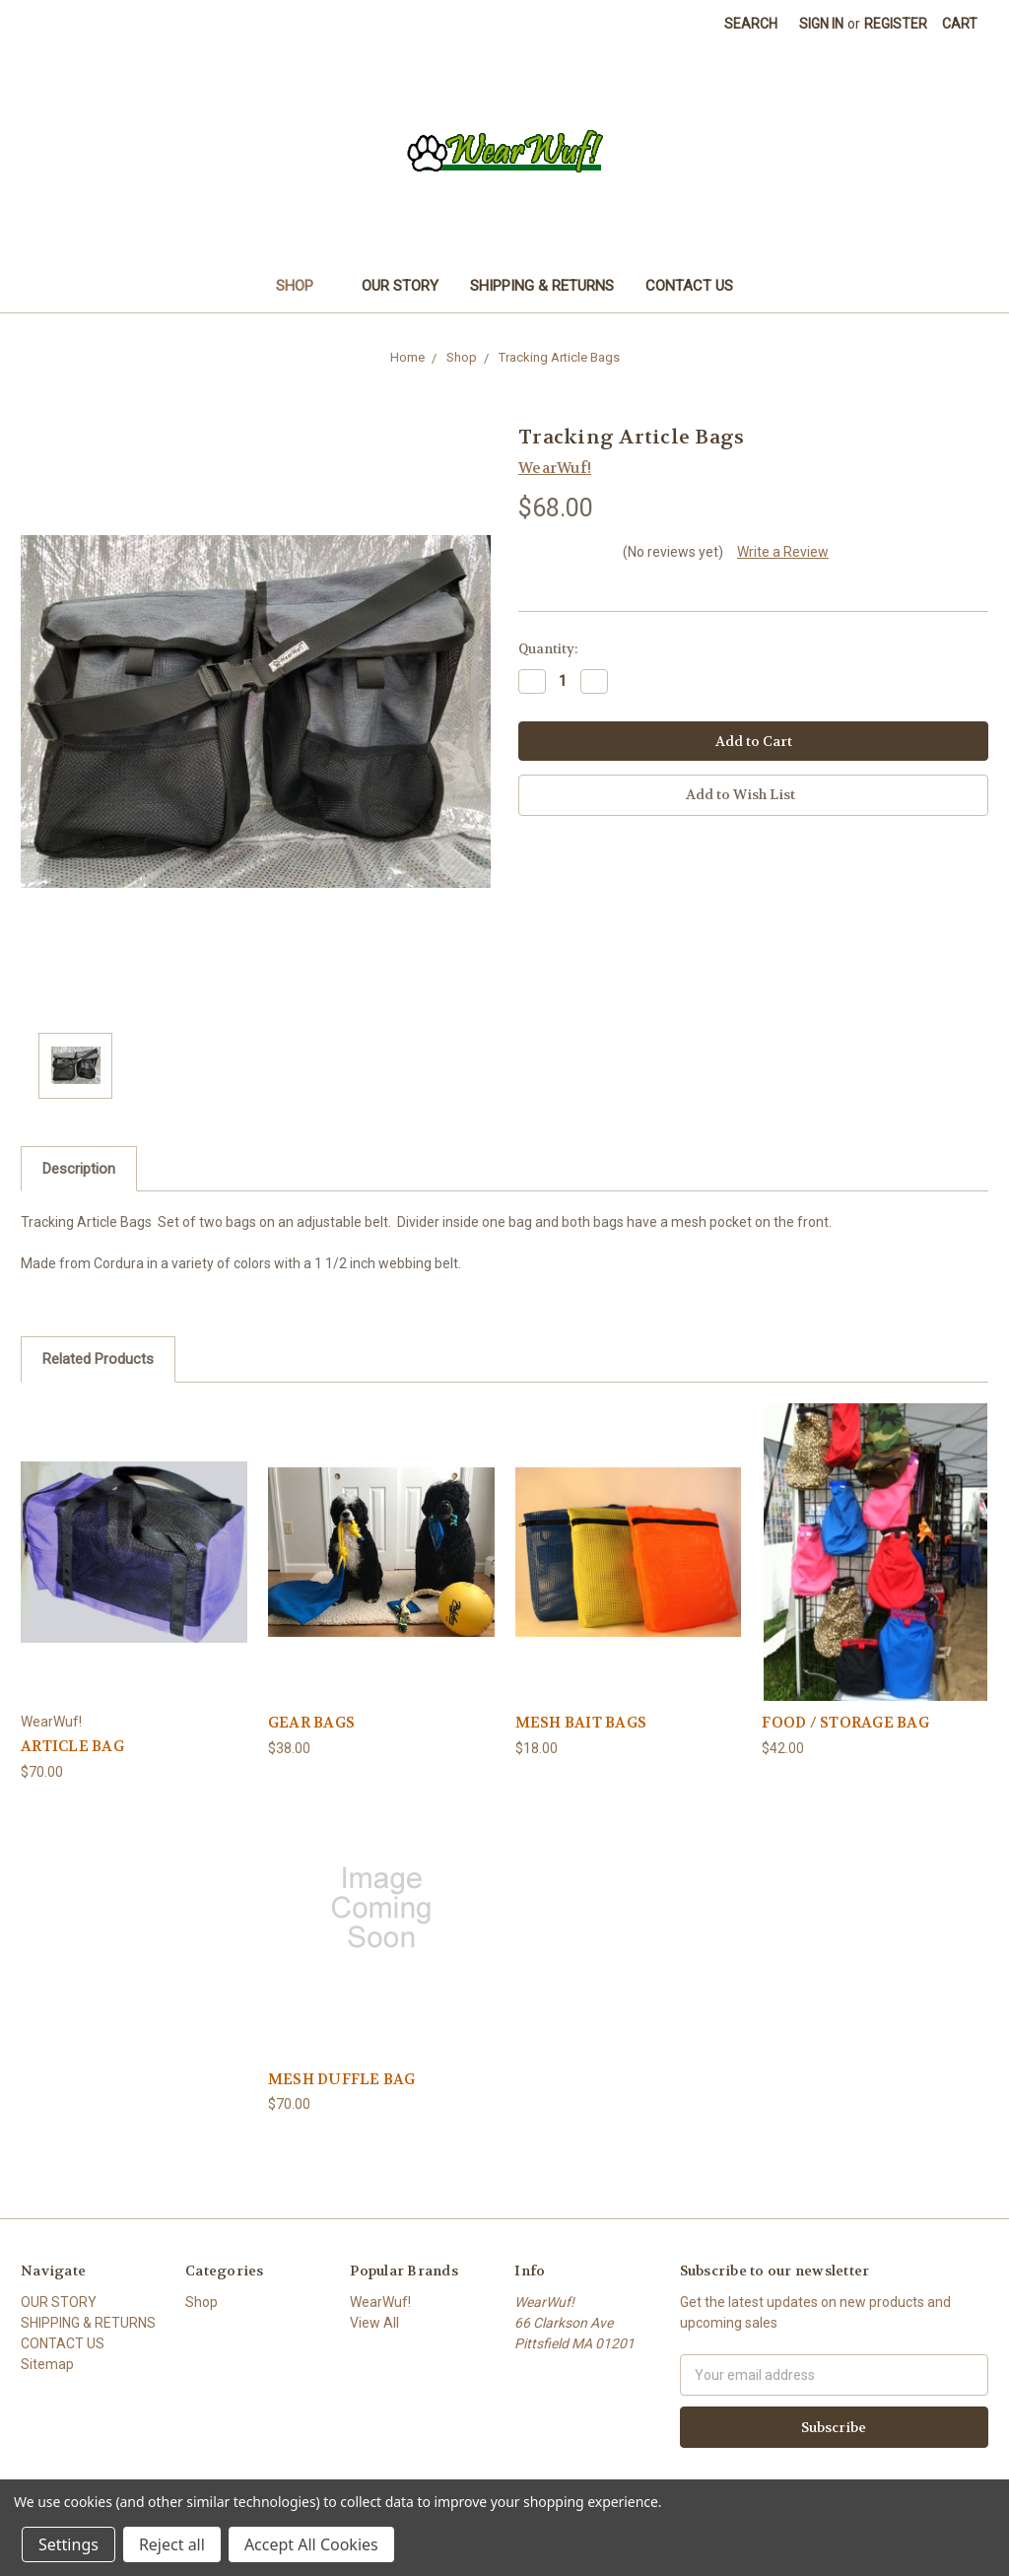 This screenshot has height=2576, width=1009. I want to click on GEAR BAGS, so click(311, 1722).